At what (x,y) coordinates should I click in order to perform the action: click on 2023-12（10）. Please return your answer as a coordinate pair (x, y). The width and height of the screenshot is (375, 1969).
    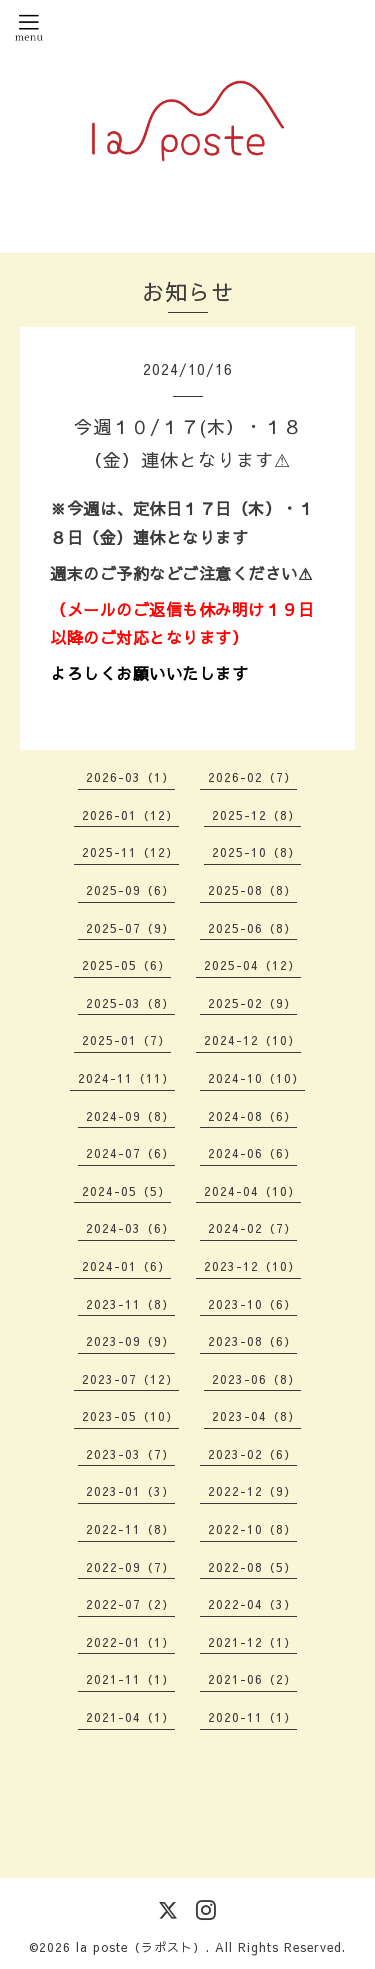
    Looking at the image, I should click on (252, 1266).